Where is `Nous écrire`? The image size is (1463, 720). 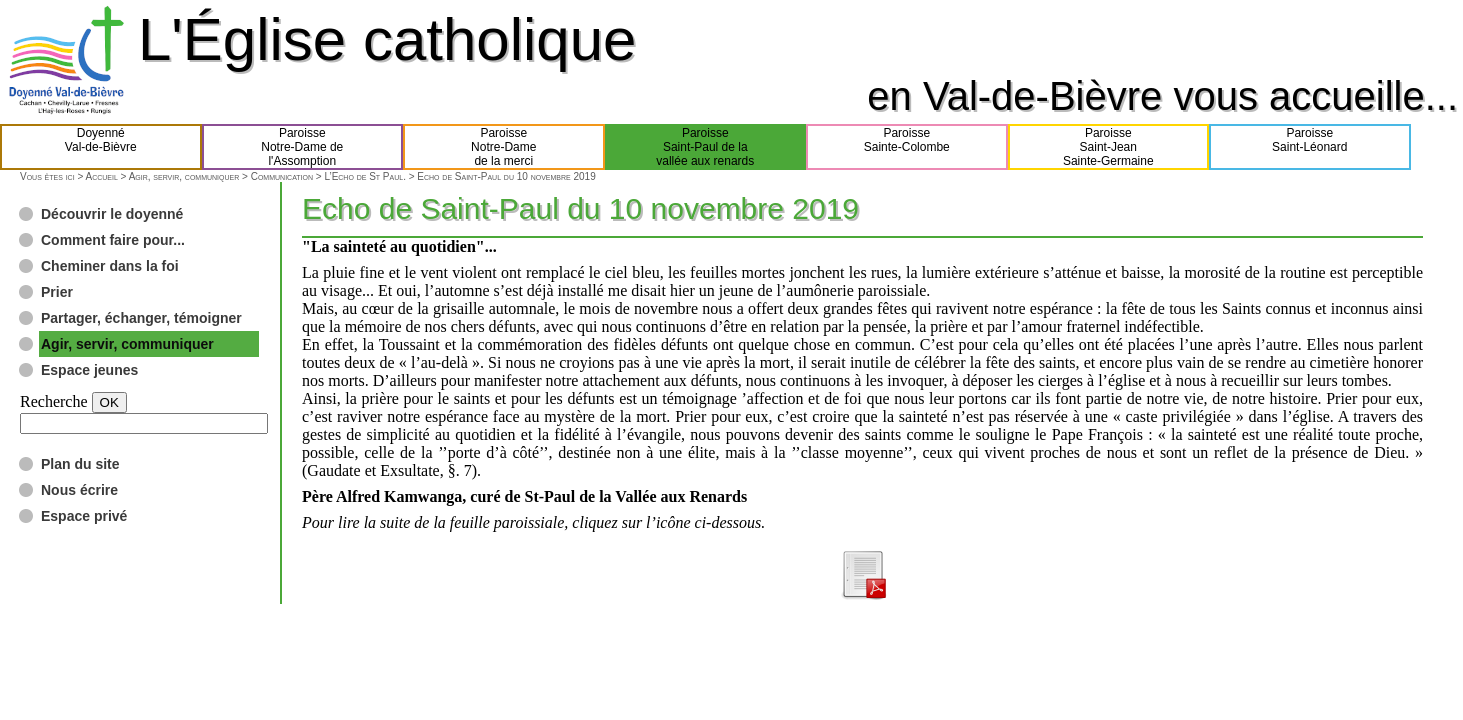
Nous écrire is located at coordinates (79, 490).